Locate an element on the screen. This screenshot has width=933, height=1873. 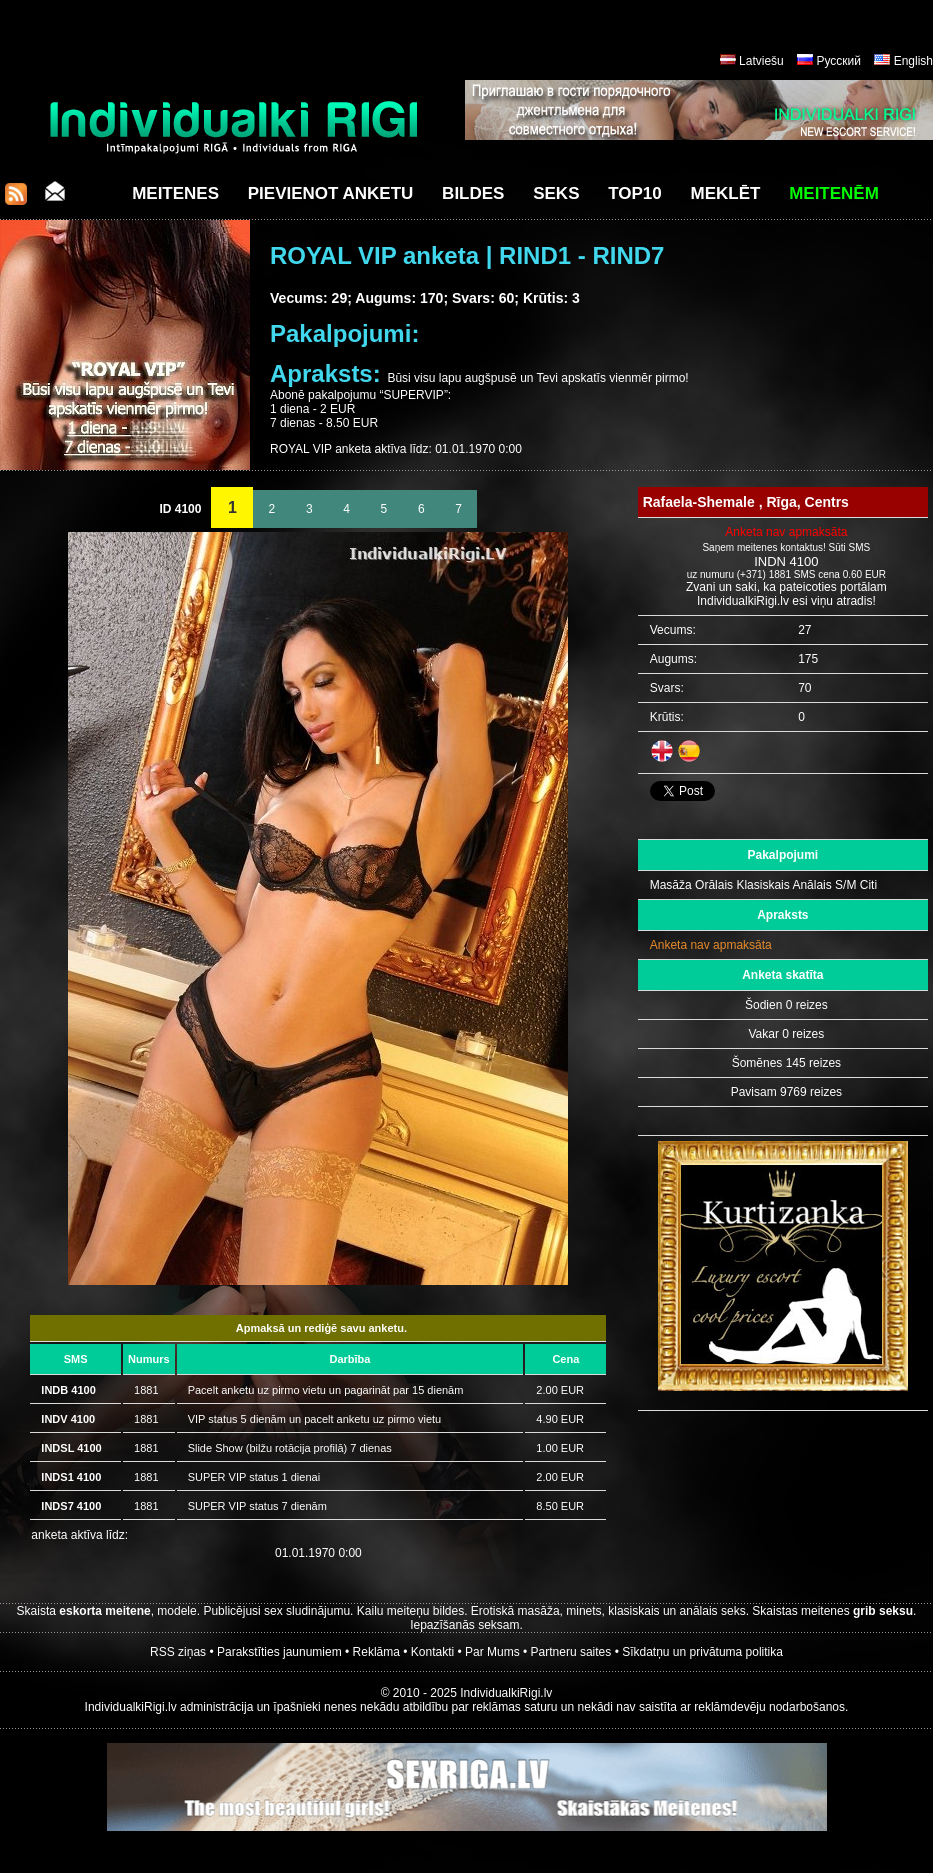
Meklēt is located at coordinates (726, 193).